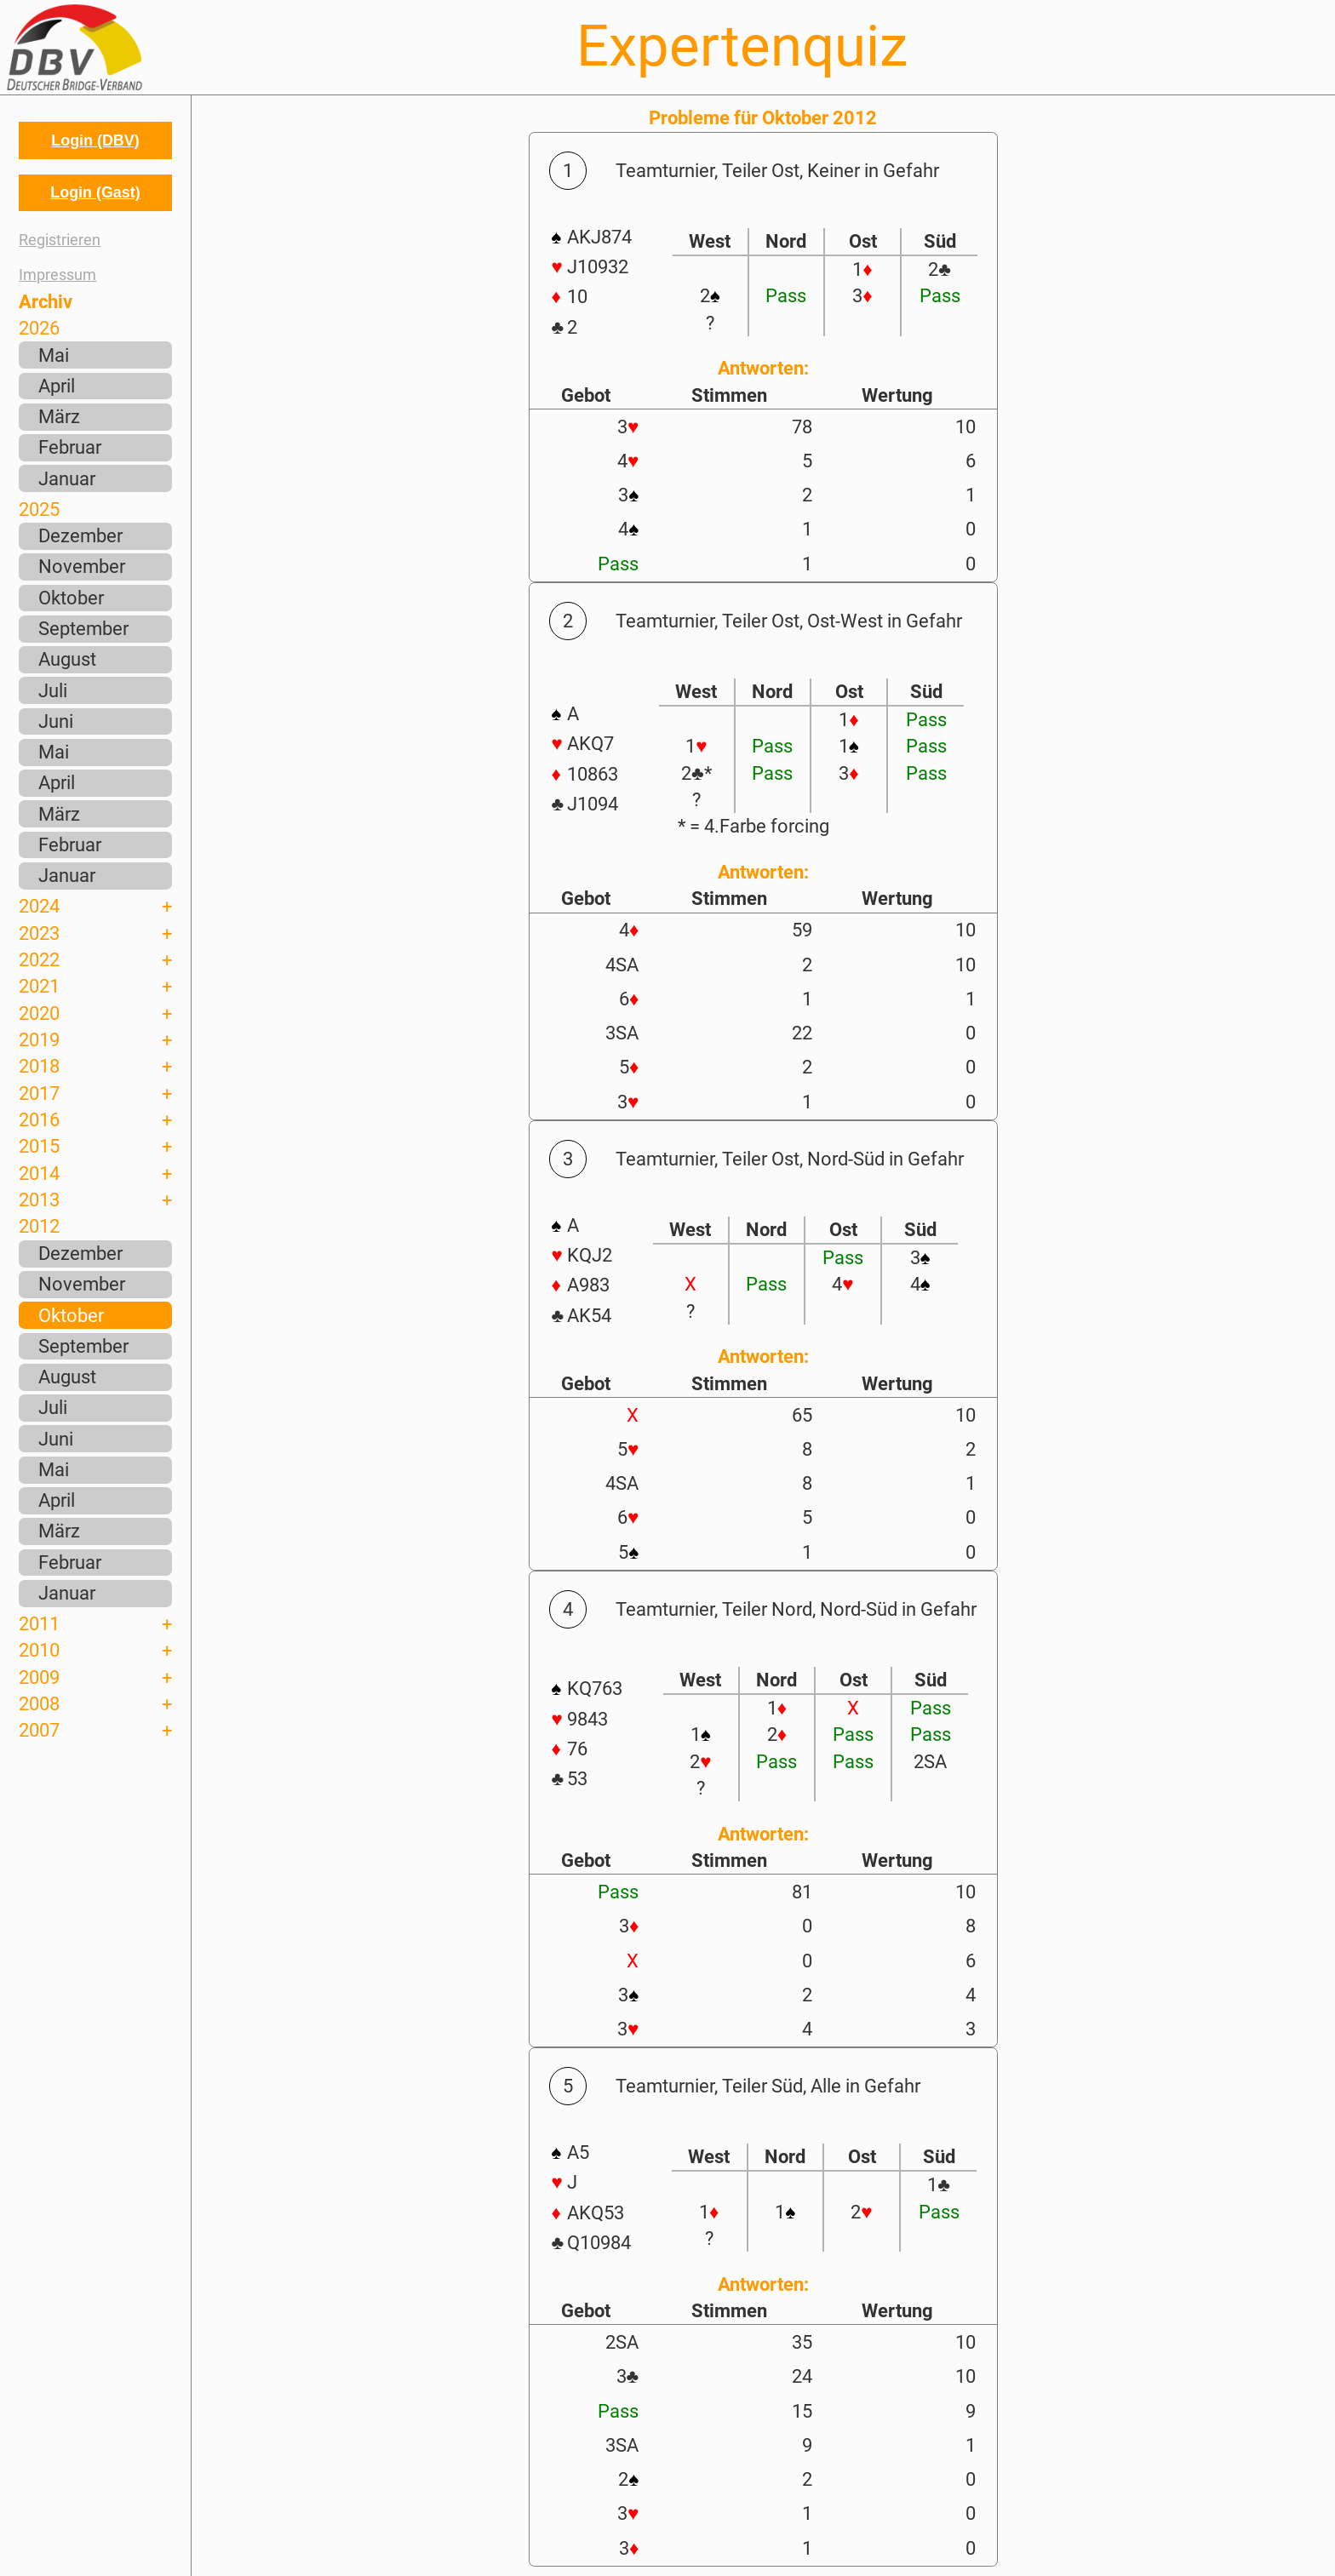 Image resolution: width=1335 pixels, height=2576 pixels. What do you see at coordinates (39, 1650) in the screenshot?
I see `2010` at bounding box center [39, 1650].